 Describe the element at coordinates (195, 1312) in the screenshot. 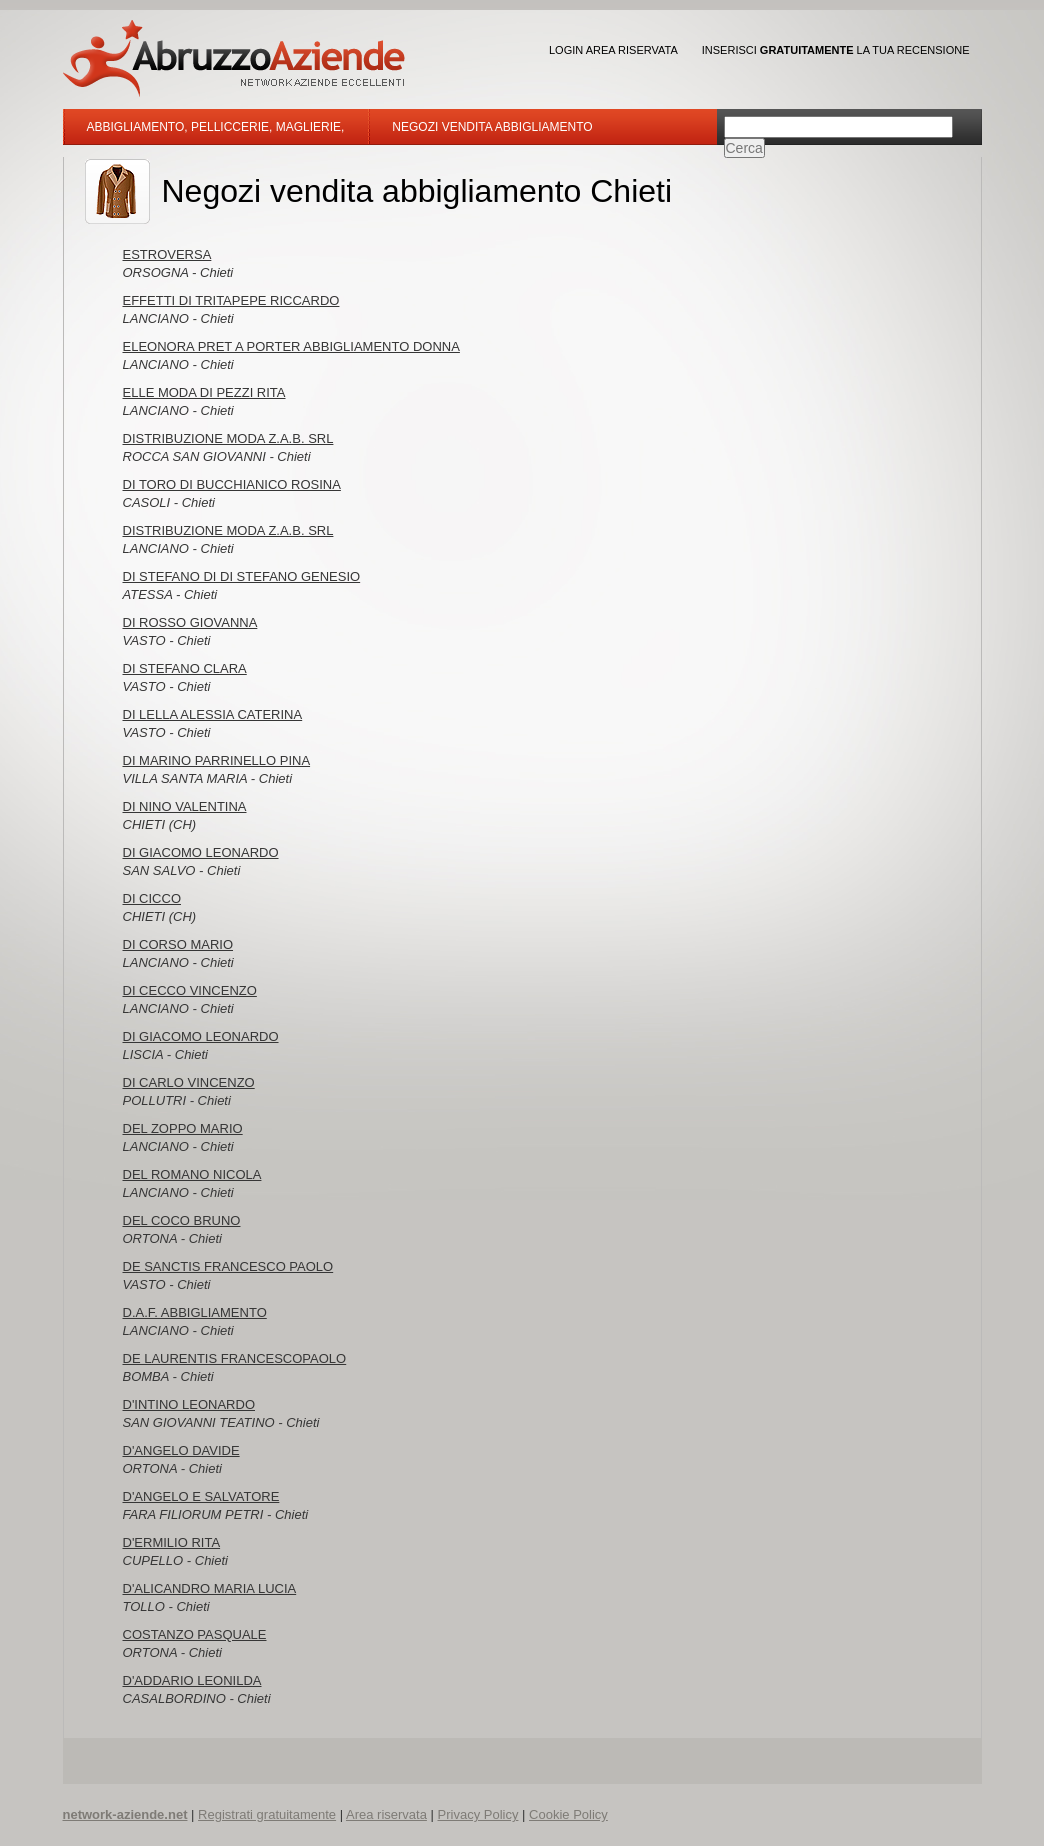

I see `D.A.F. ABBIGLIAMENTO` at that location.